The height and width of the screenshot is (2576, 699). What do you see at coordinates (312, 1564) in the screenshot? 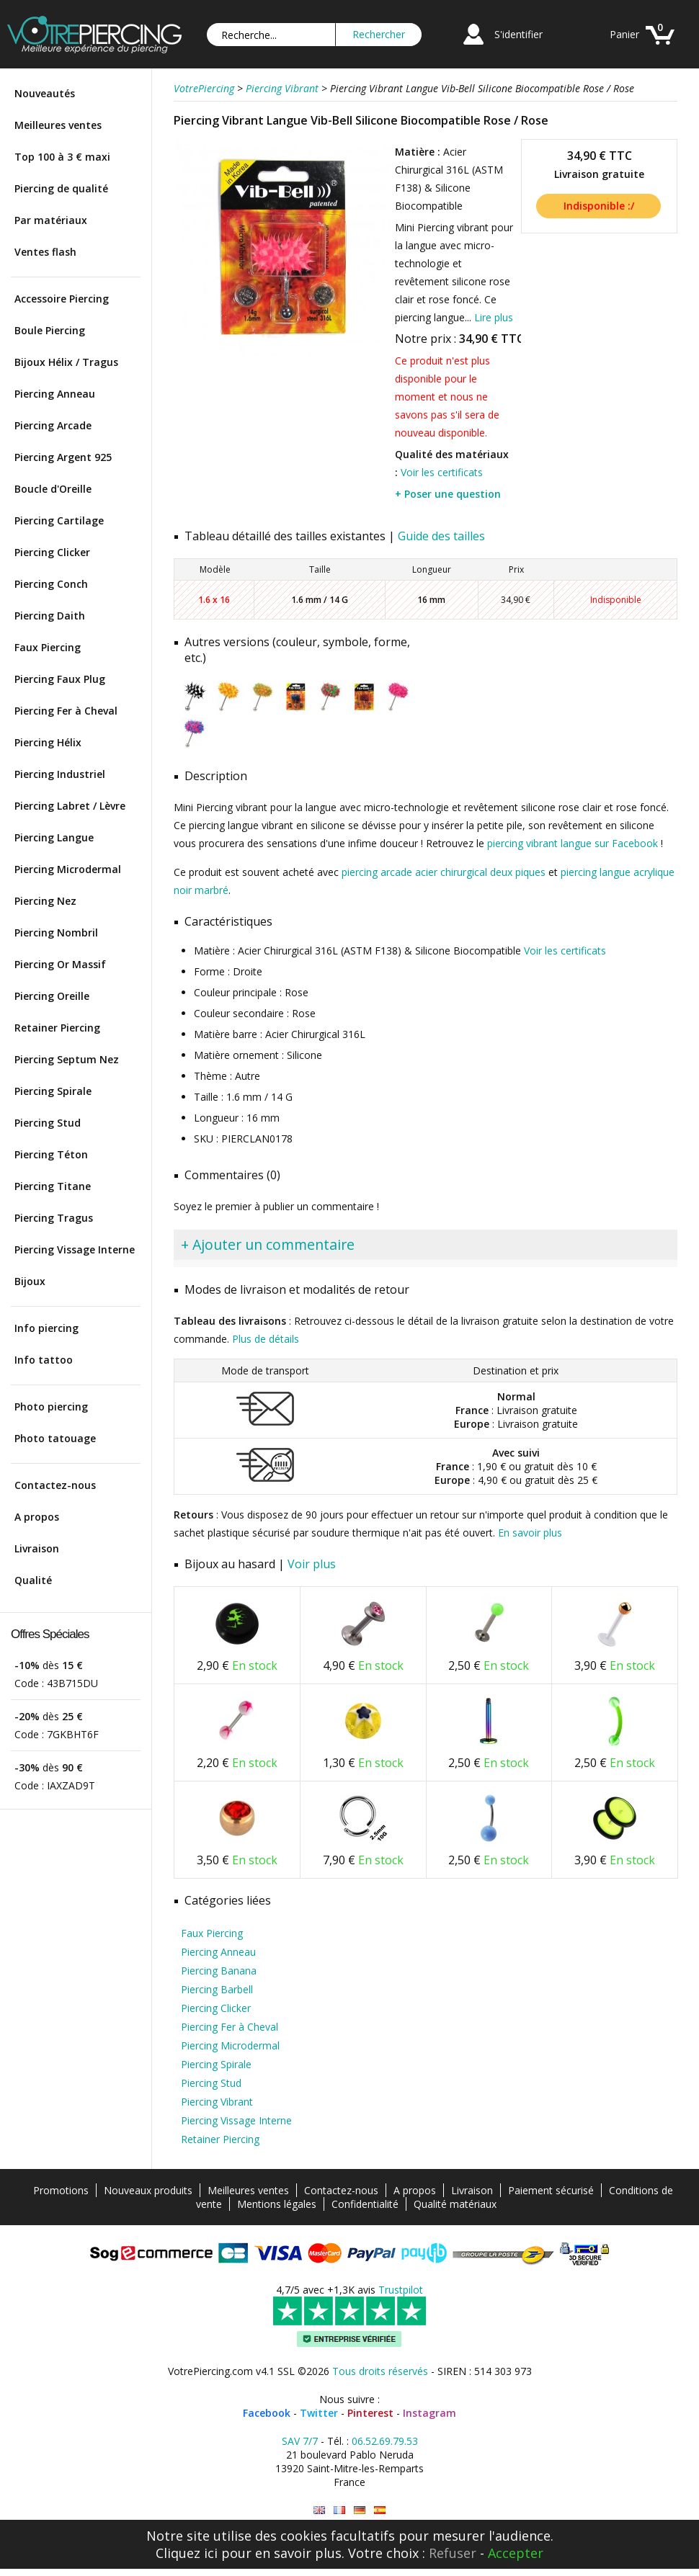
I see `Voir plus` at bounding box center [312, 1564].